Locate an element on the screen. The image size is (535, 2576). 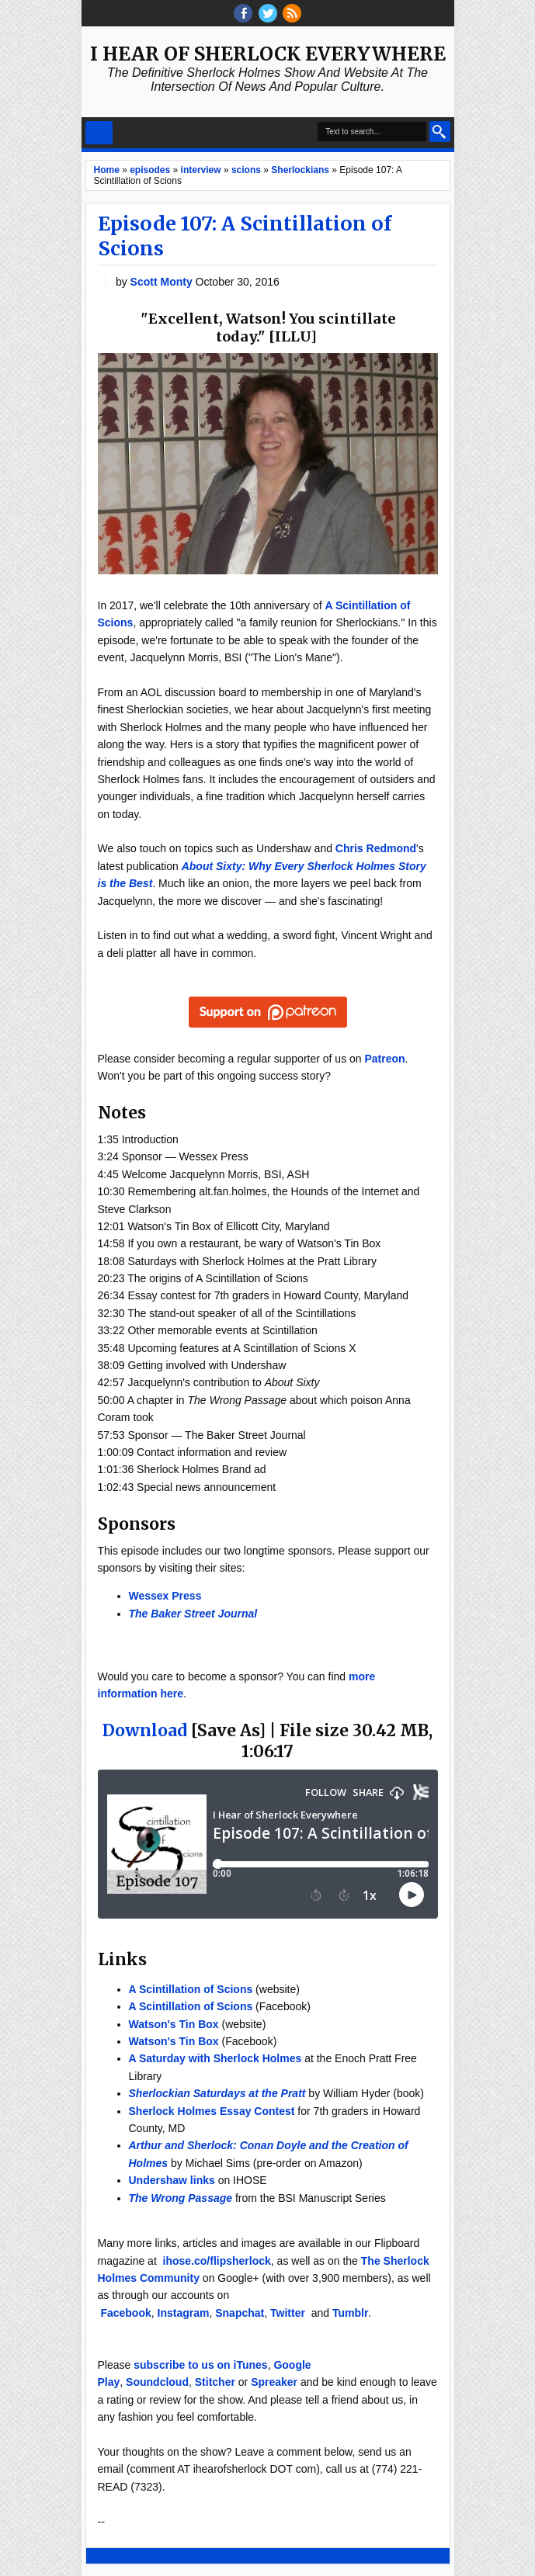
Download is located at coordinates (144, 1730).